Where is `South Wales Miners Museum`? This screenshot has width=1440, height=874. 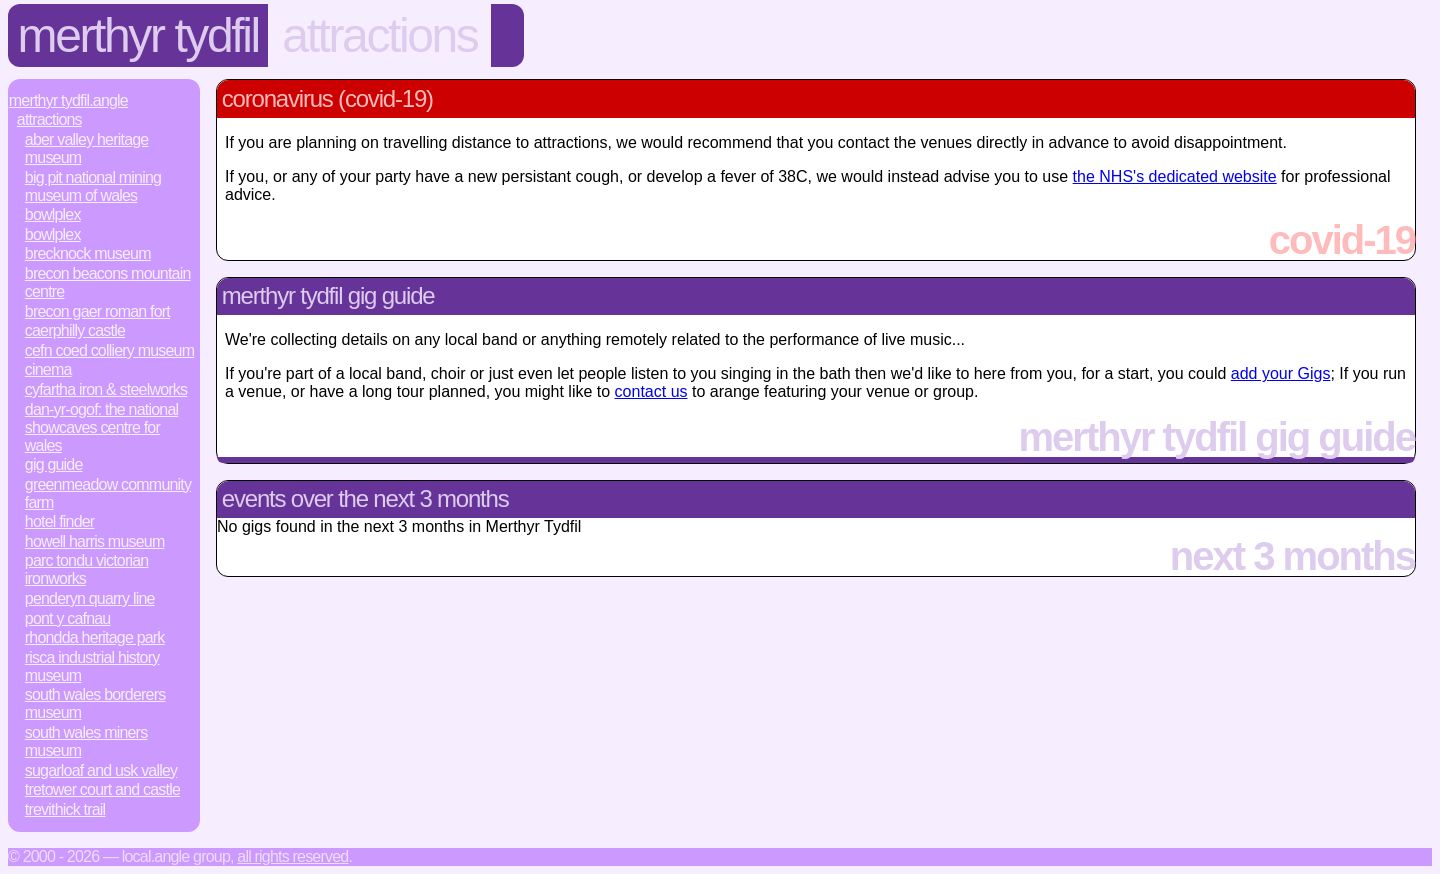 South Wales Miners Museum is located at coordinates (86, 741).